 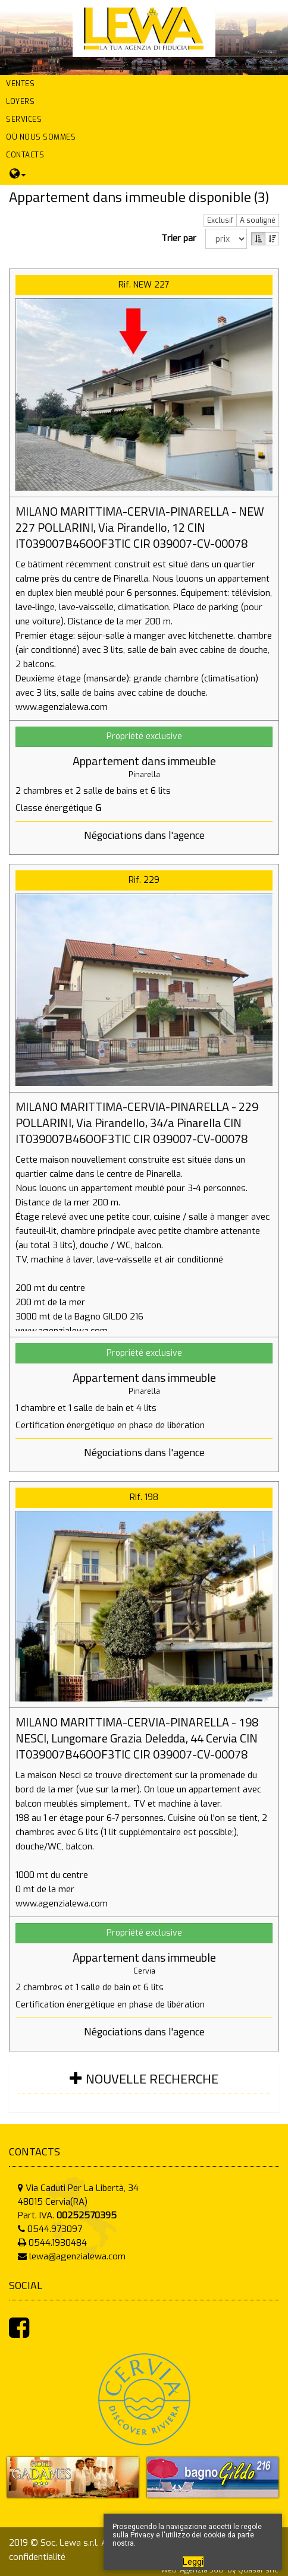 What do you see at coordinates (144, 2086) in the screenshot?
I see `[tab]` at bounding box center [144, 2086].